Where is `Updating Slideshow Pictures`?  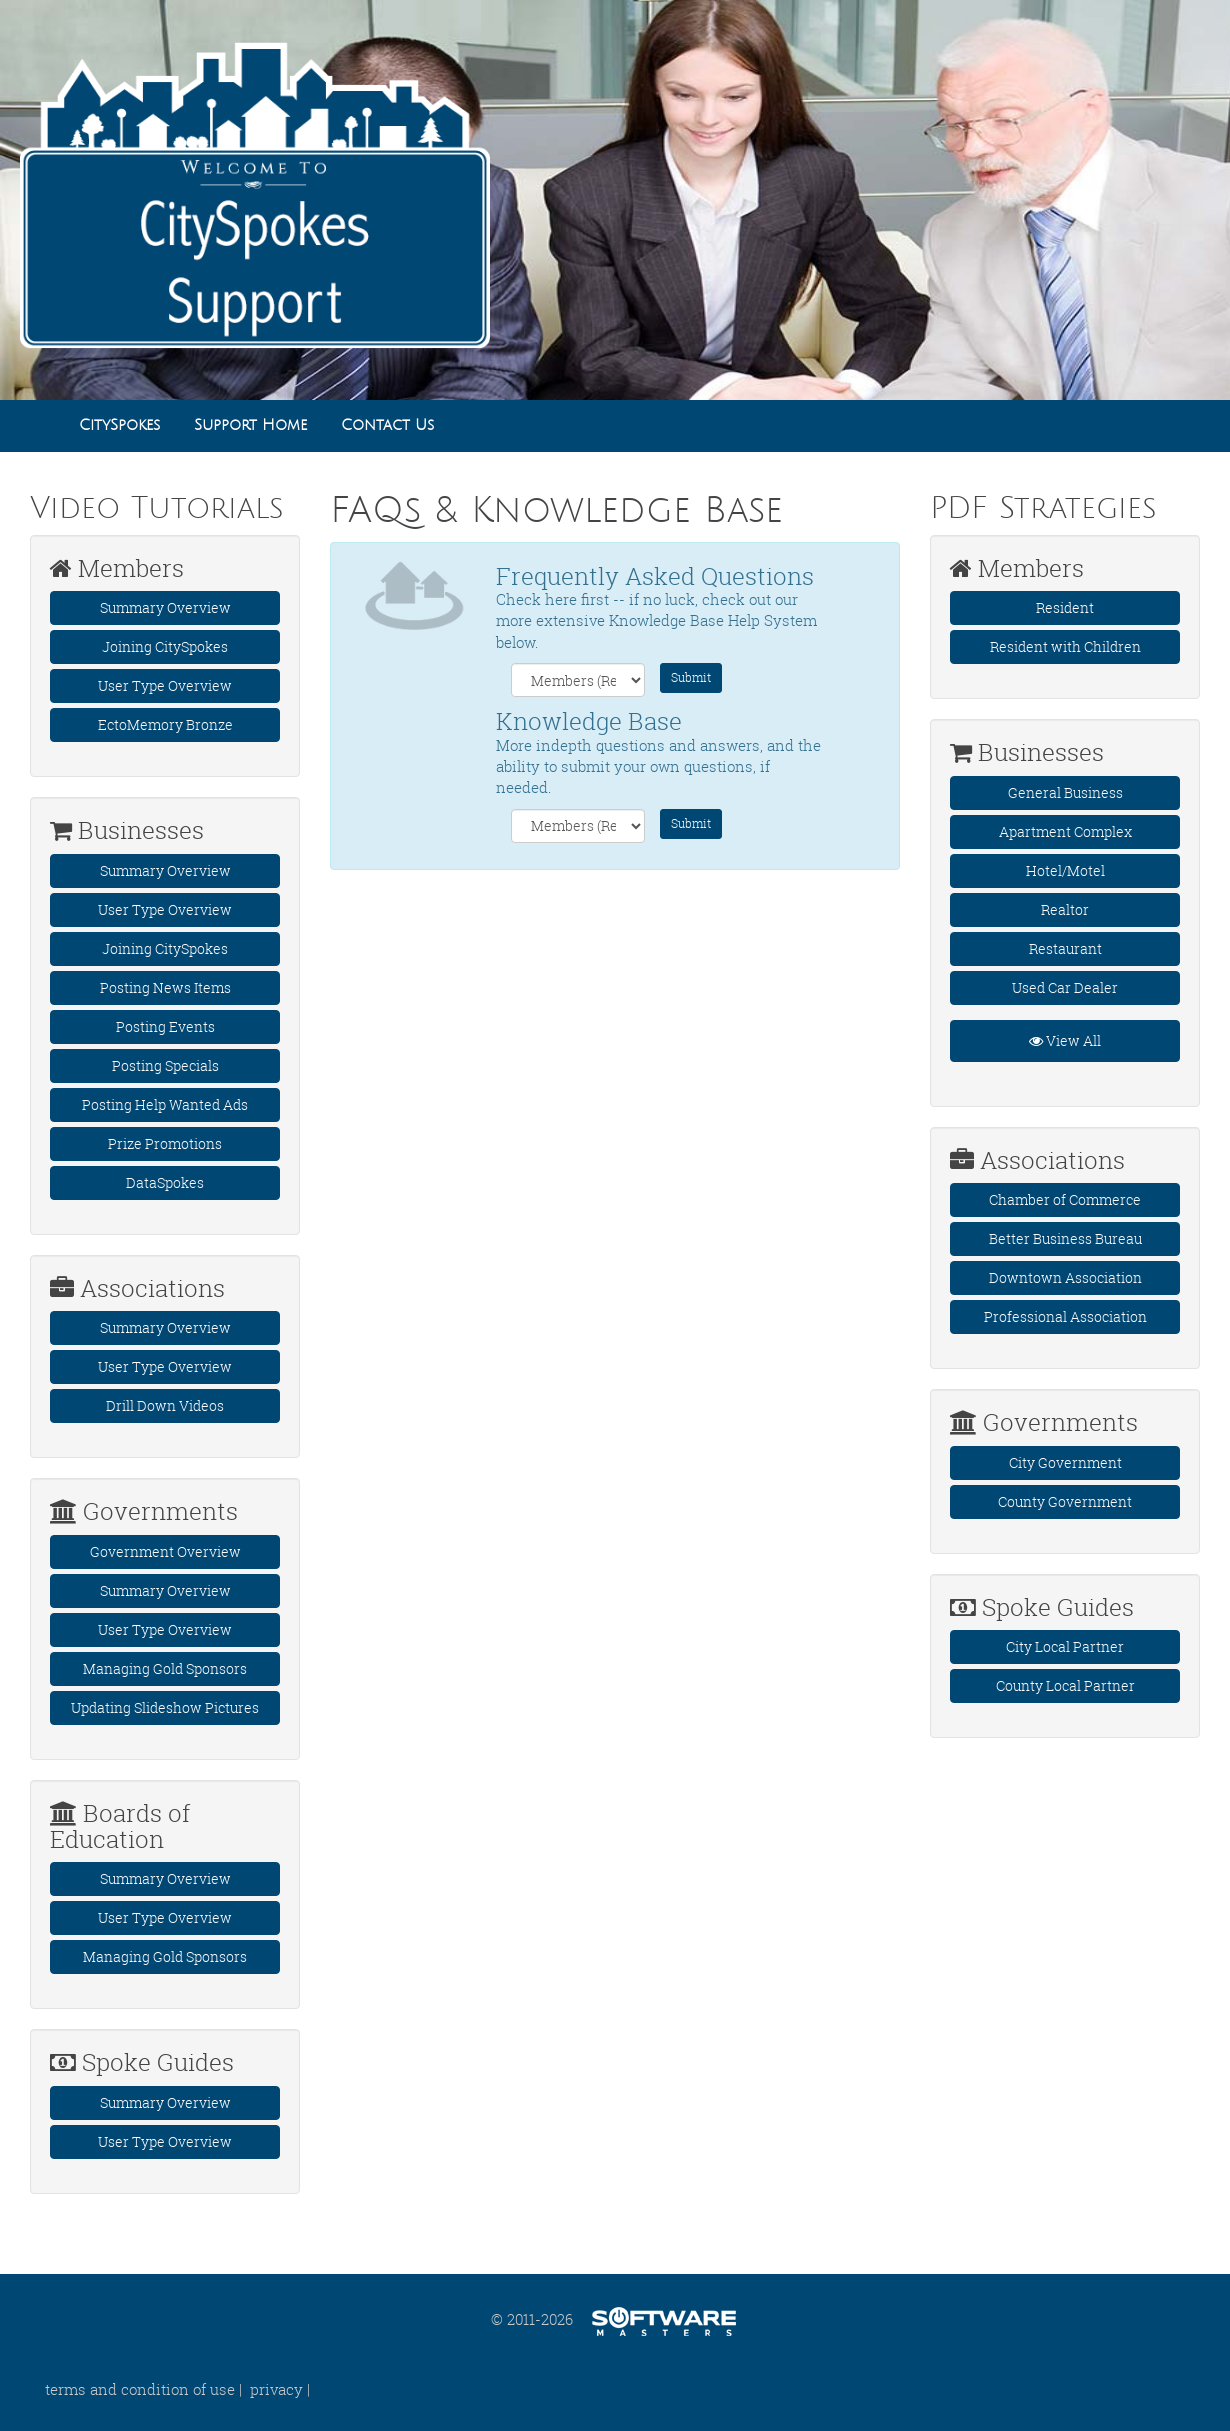 Updating Slideshow Pictures is located at coordinates (165, 1707).